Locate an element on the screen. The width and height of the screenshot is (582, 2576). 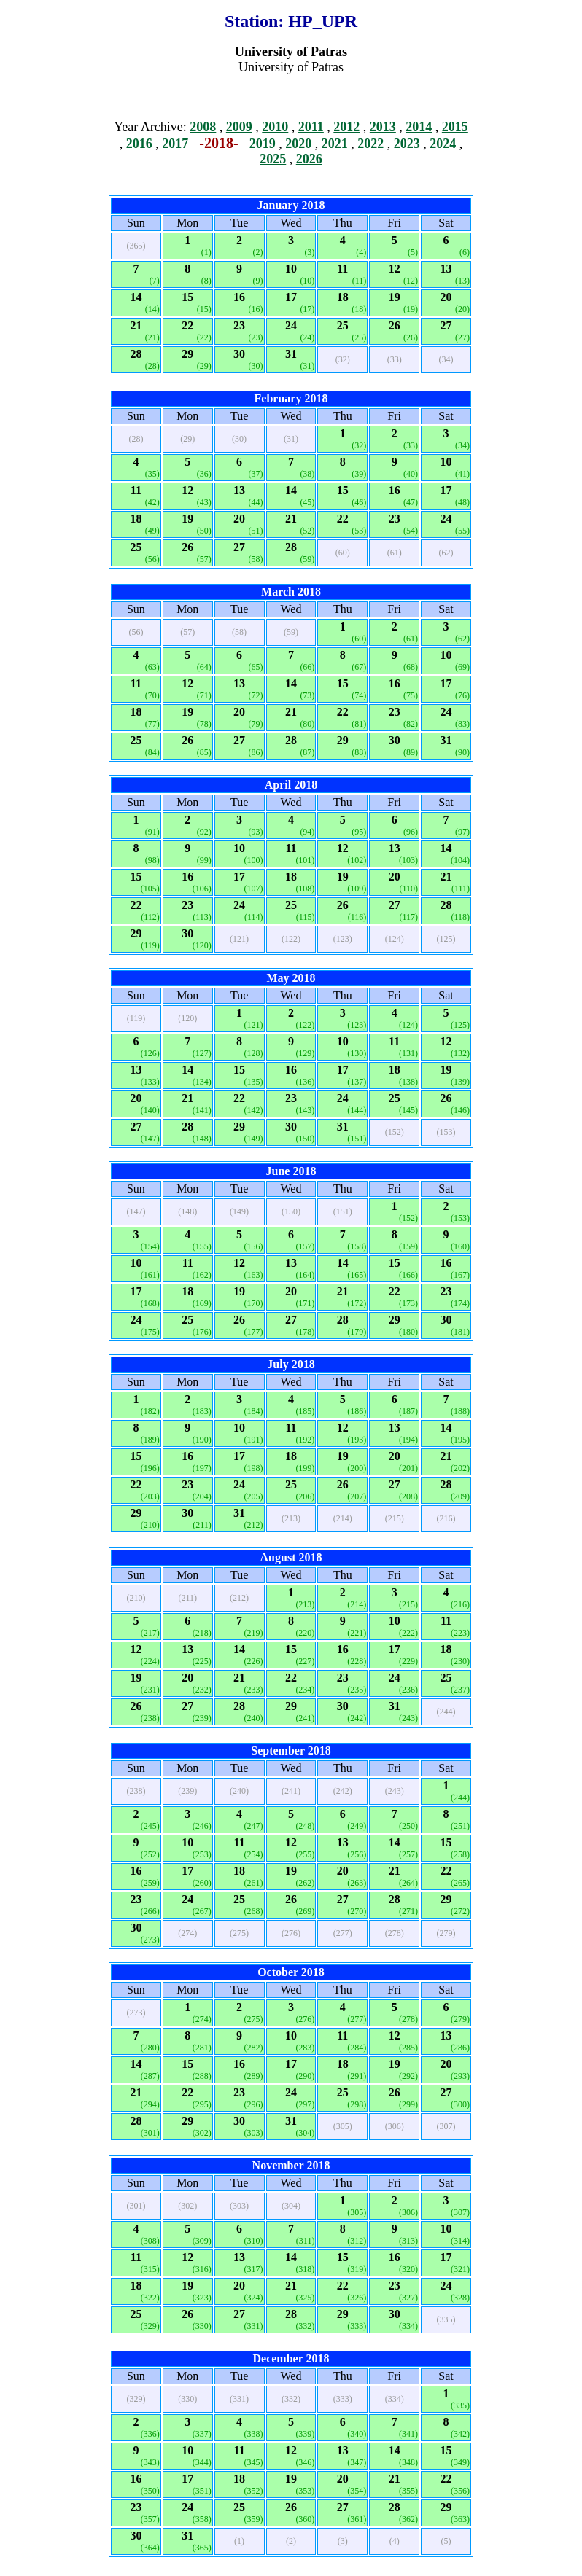
2017 is located at coordinates (175, 143).